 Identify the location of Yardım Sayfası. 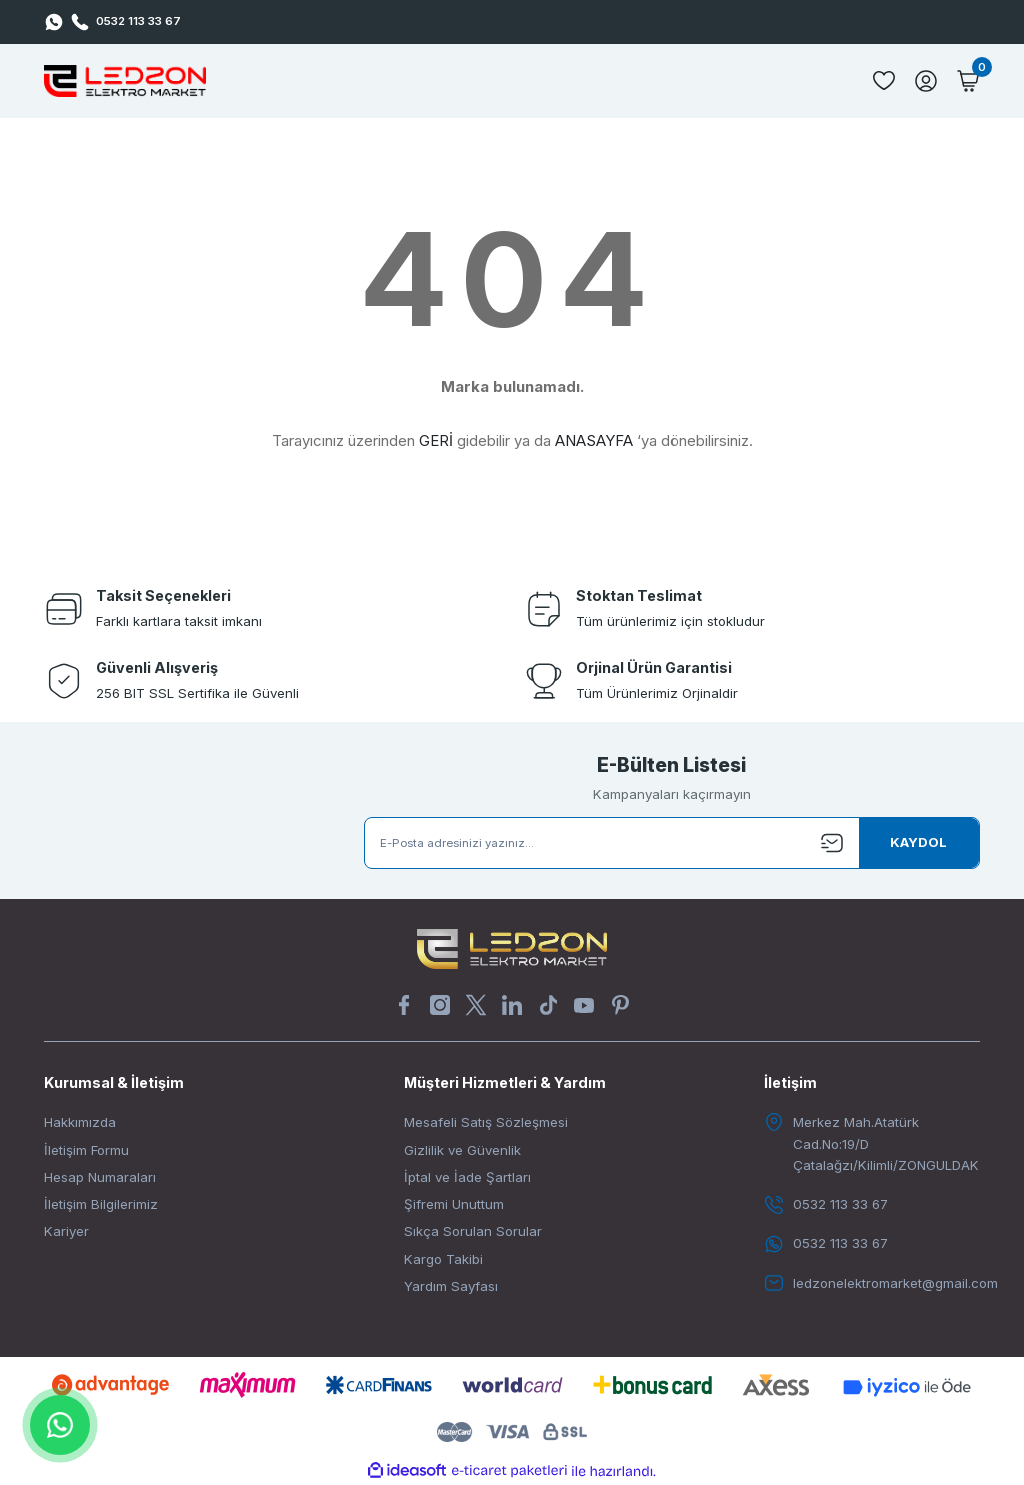
(451, 1286).